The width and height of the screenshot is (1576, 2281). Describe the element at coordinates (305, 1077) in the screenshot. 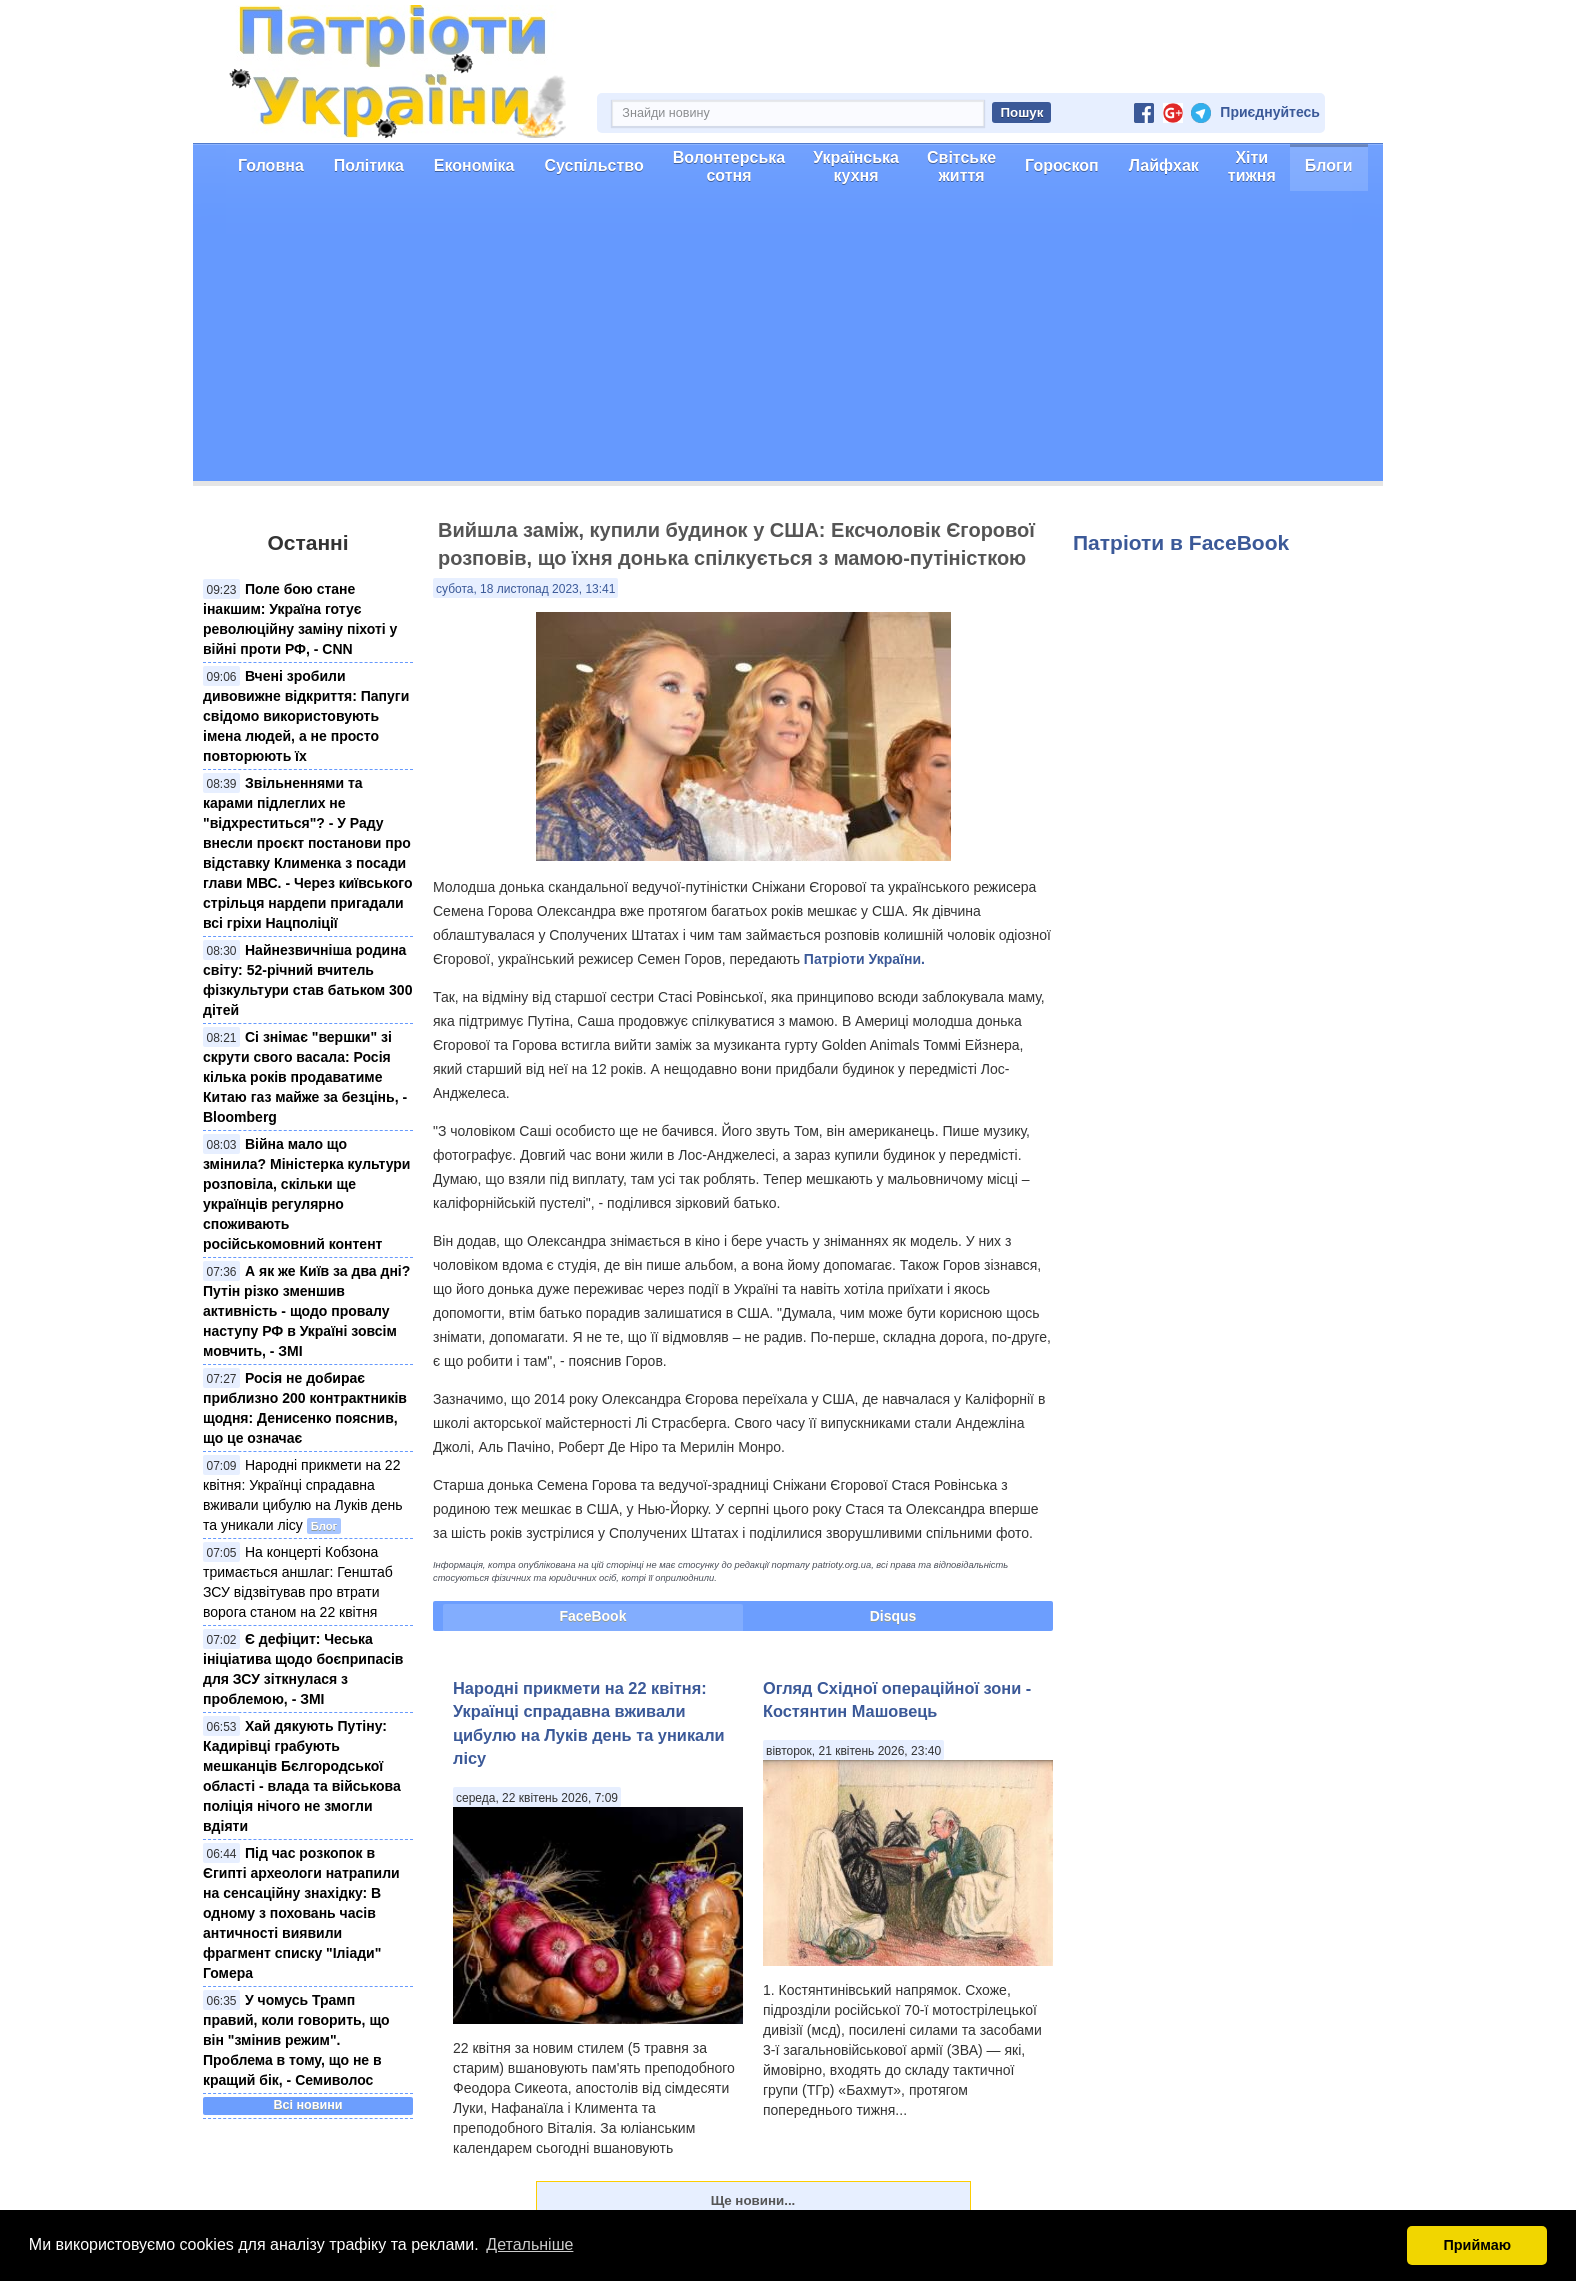

I see `Сі знімає "вершки" зі скрути свого васала: Росія кілька років продаватиме Китаю газ майже за безцінь, - Bloomberg` at that location.